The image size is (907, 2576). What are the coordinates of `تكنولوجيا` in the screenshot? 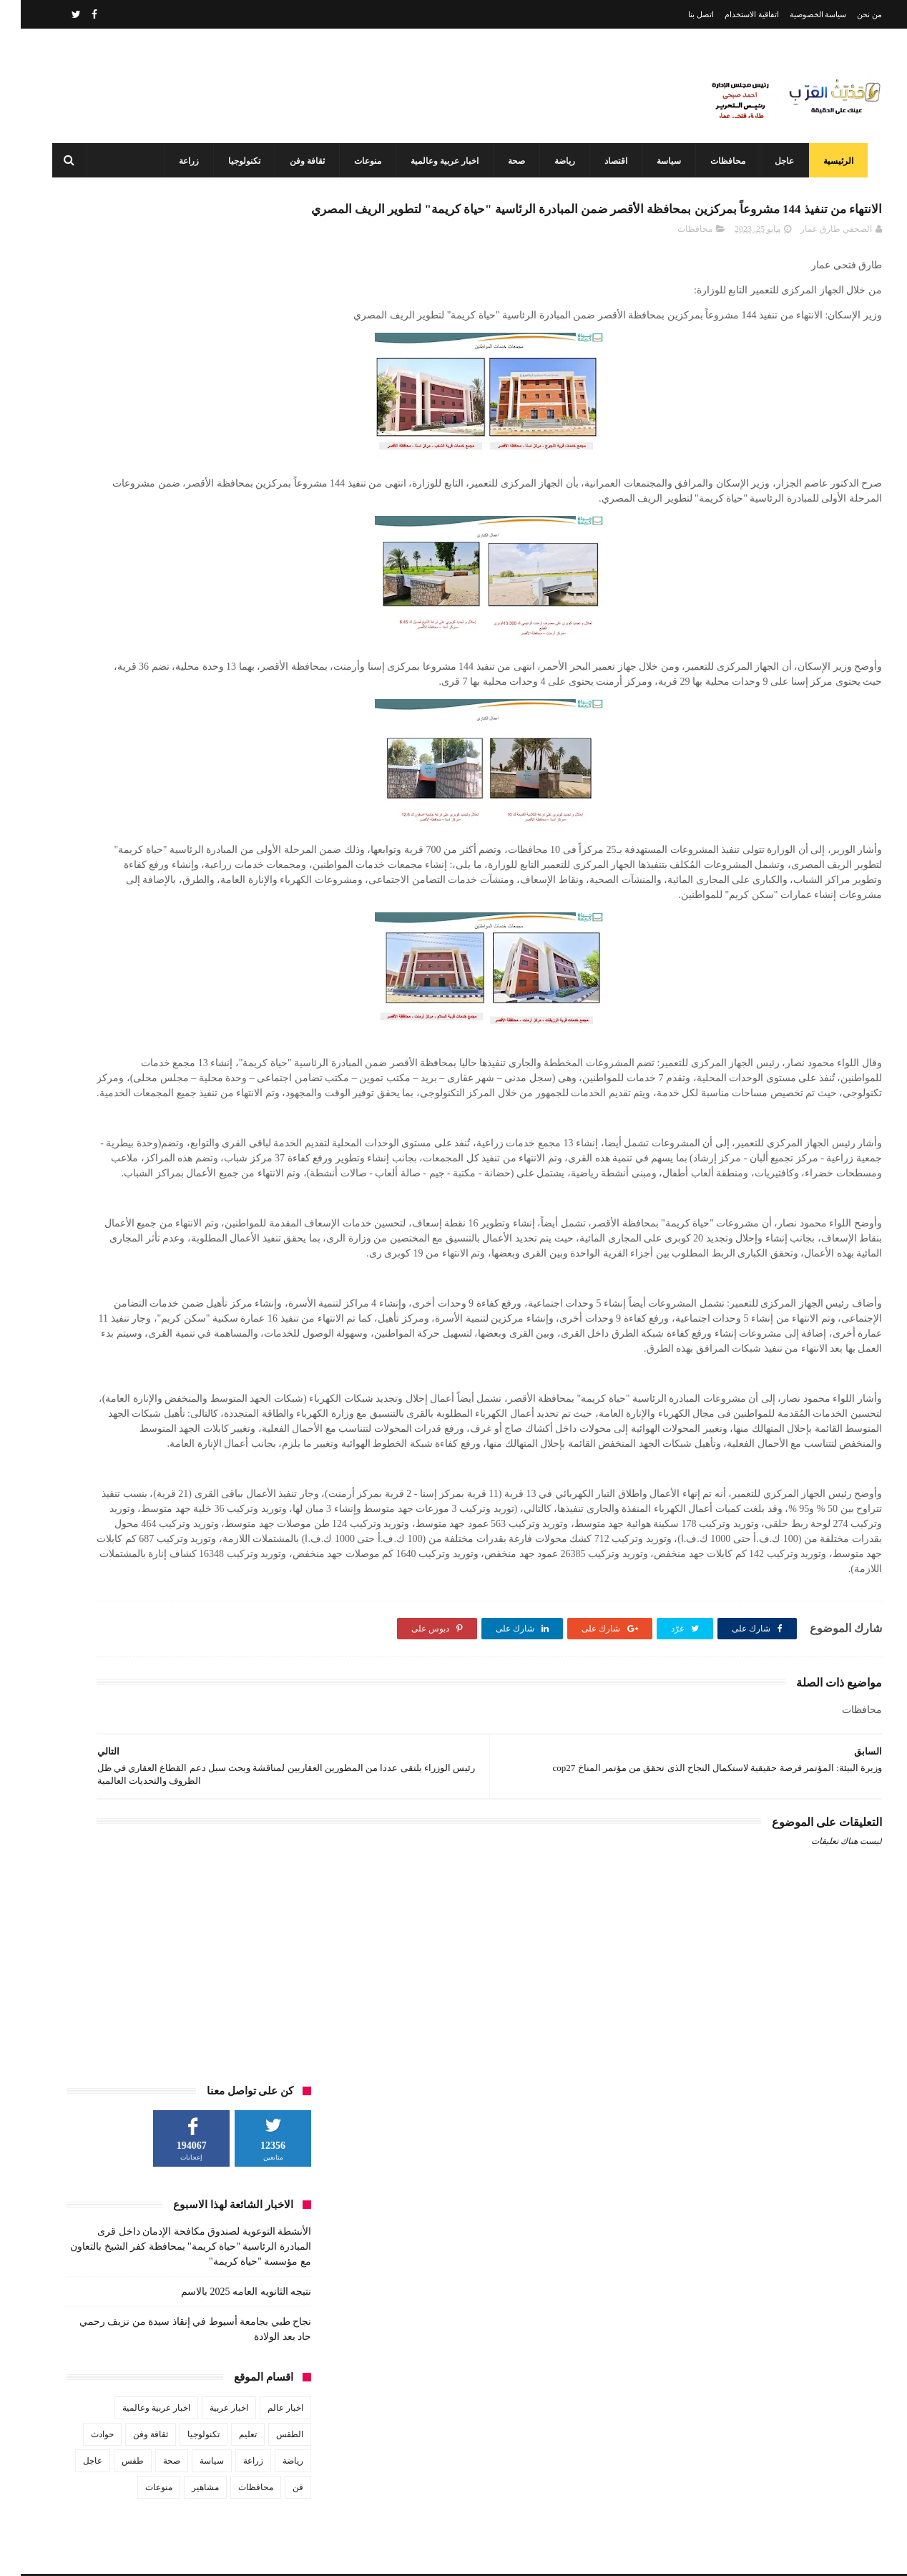 It's located at (238, 161).